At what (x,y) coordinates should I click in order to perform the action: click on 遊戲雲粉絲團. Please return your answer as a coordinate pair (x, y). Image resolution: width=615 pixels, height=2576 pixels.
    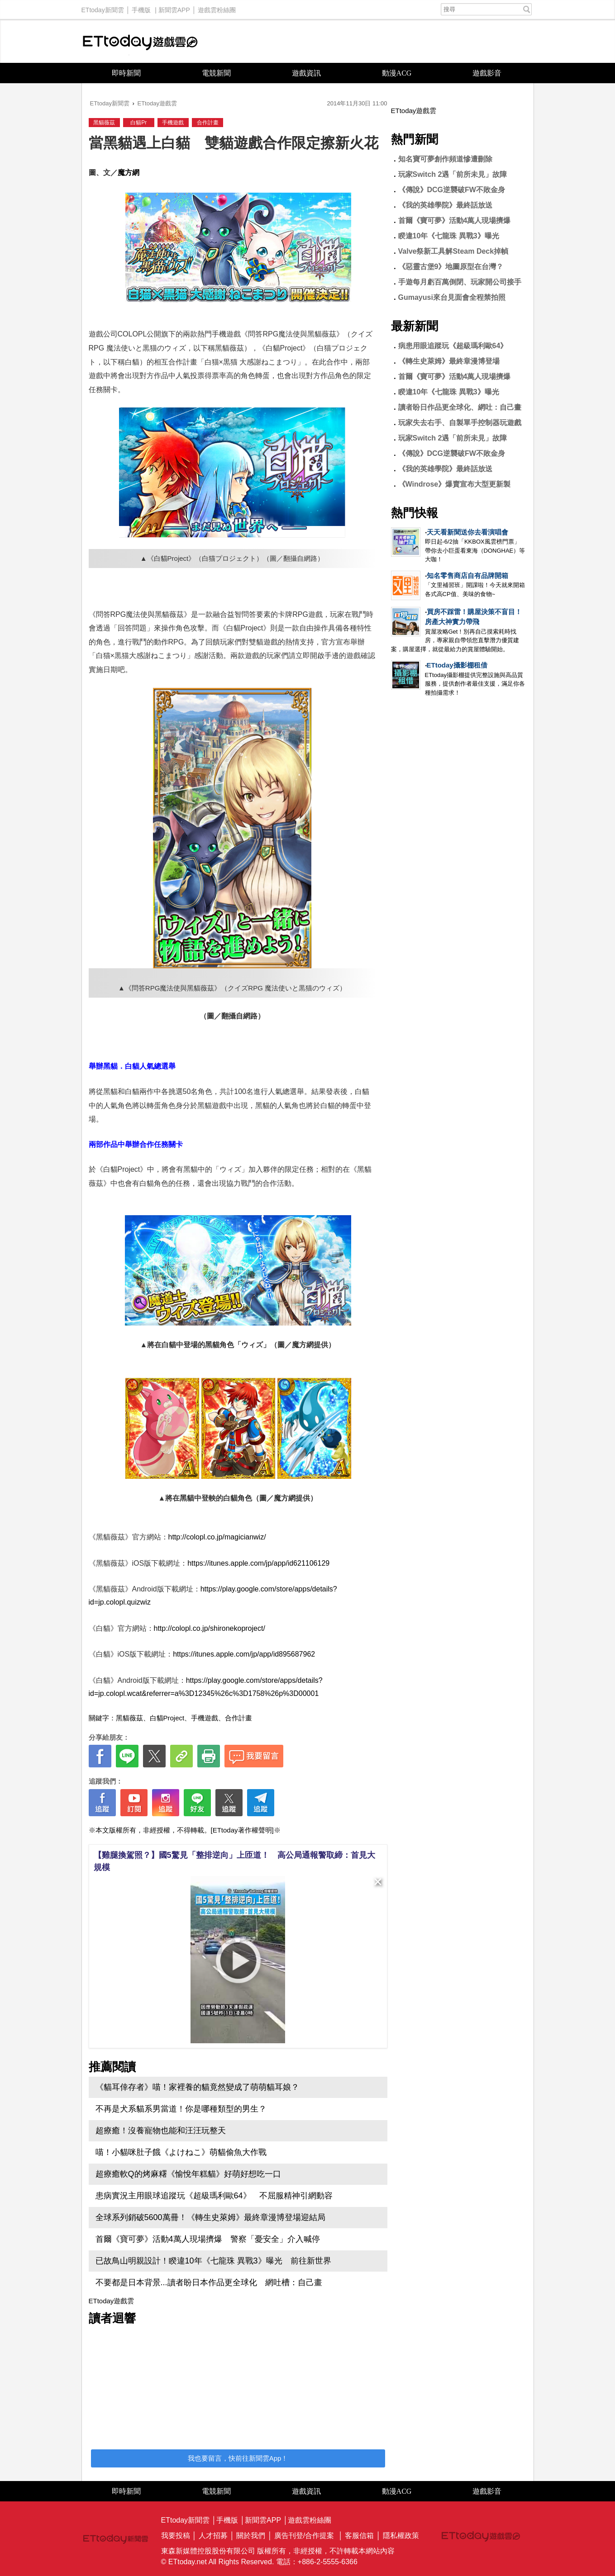
    Looking at the image, I should click on (217, 7).